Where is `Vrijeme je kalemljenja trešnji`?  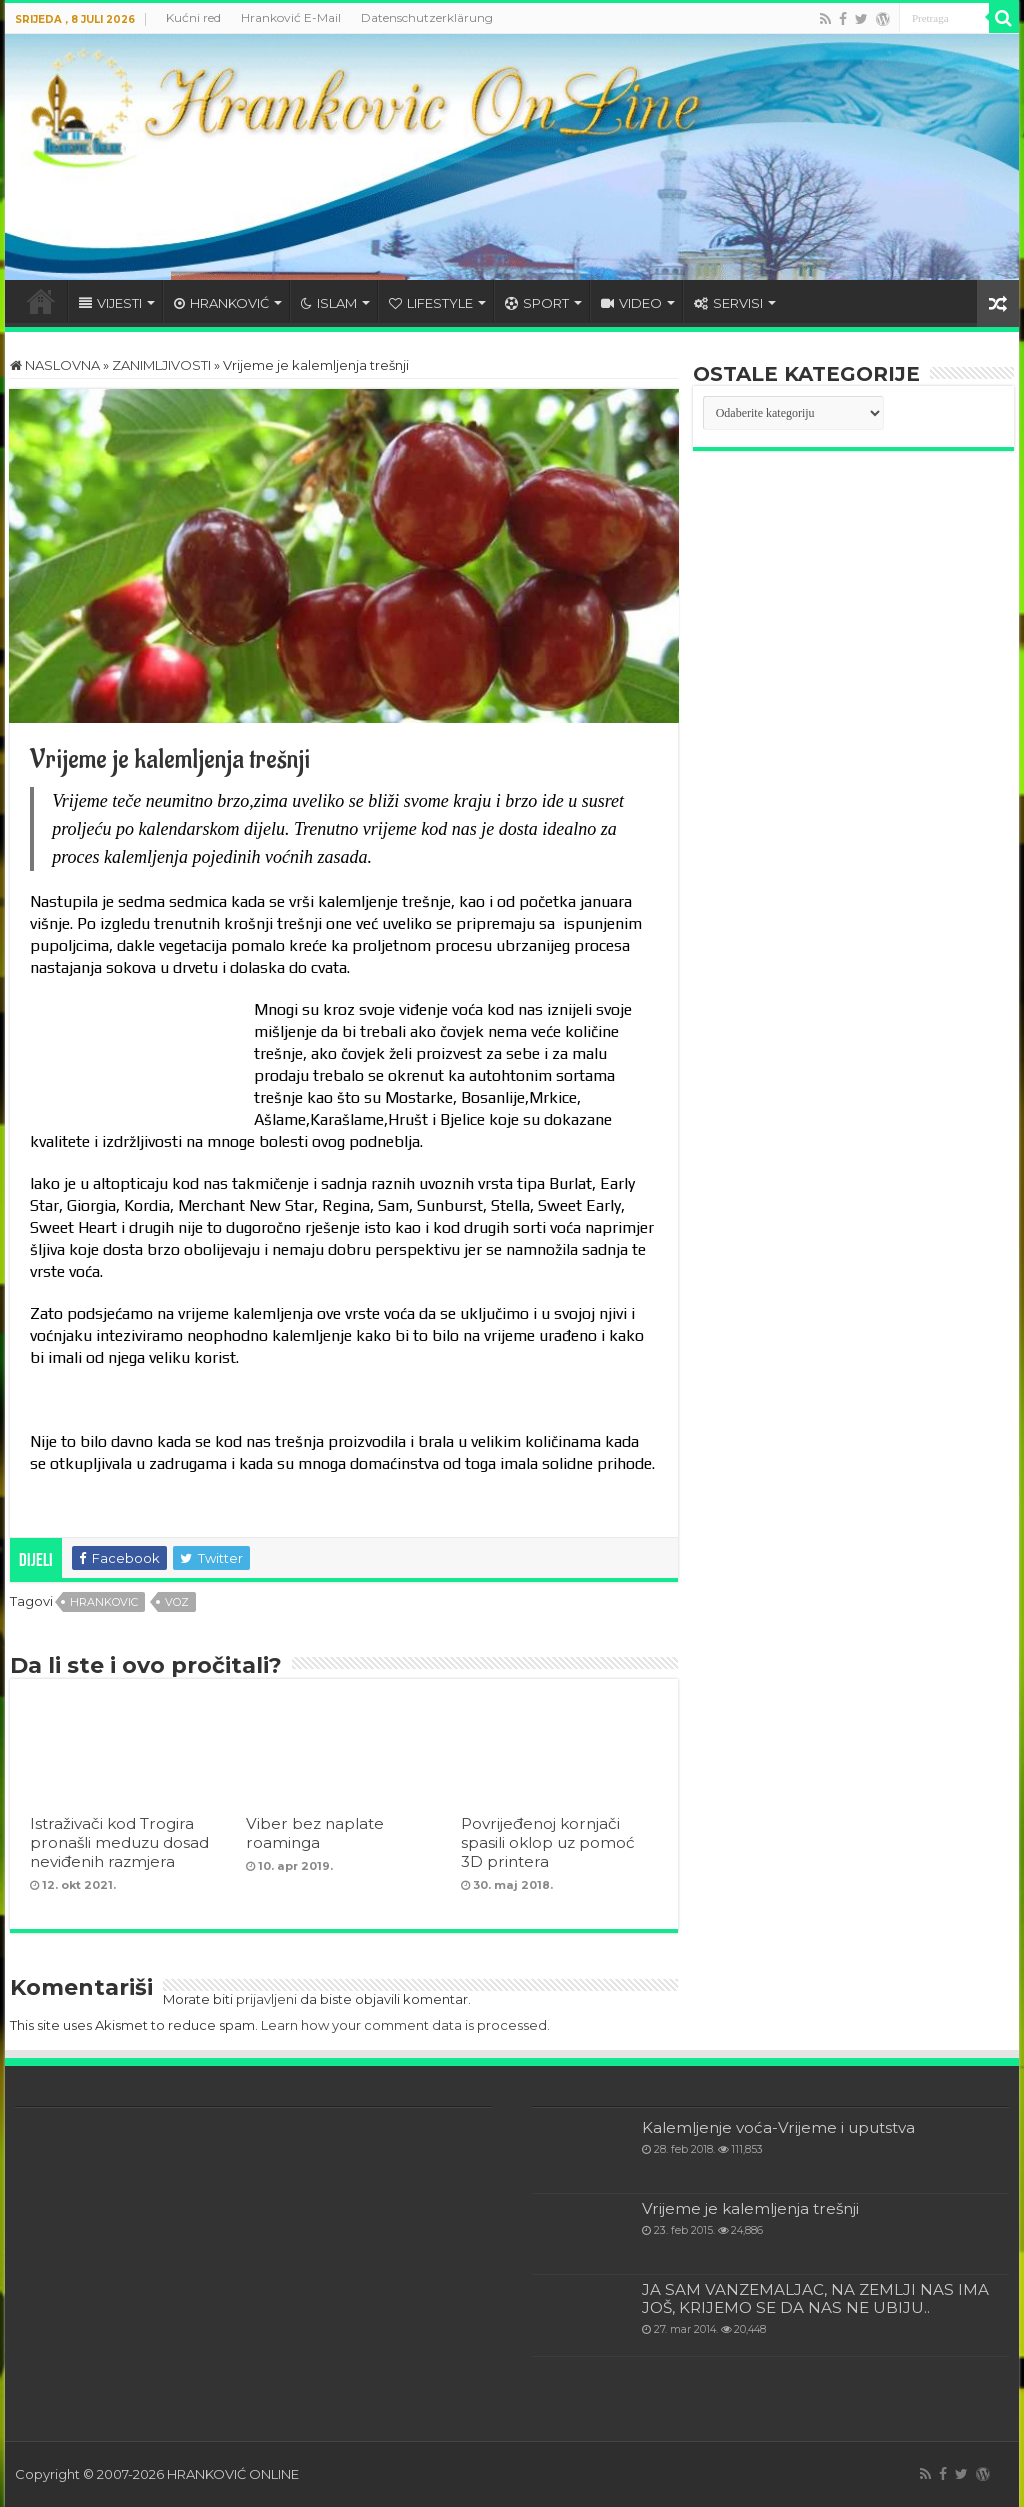
Vrijeme je kalemljenja trešnji is located at coordinates (750, 2208).